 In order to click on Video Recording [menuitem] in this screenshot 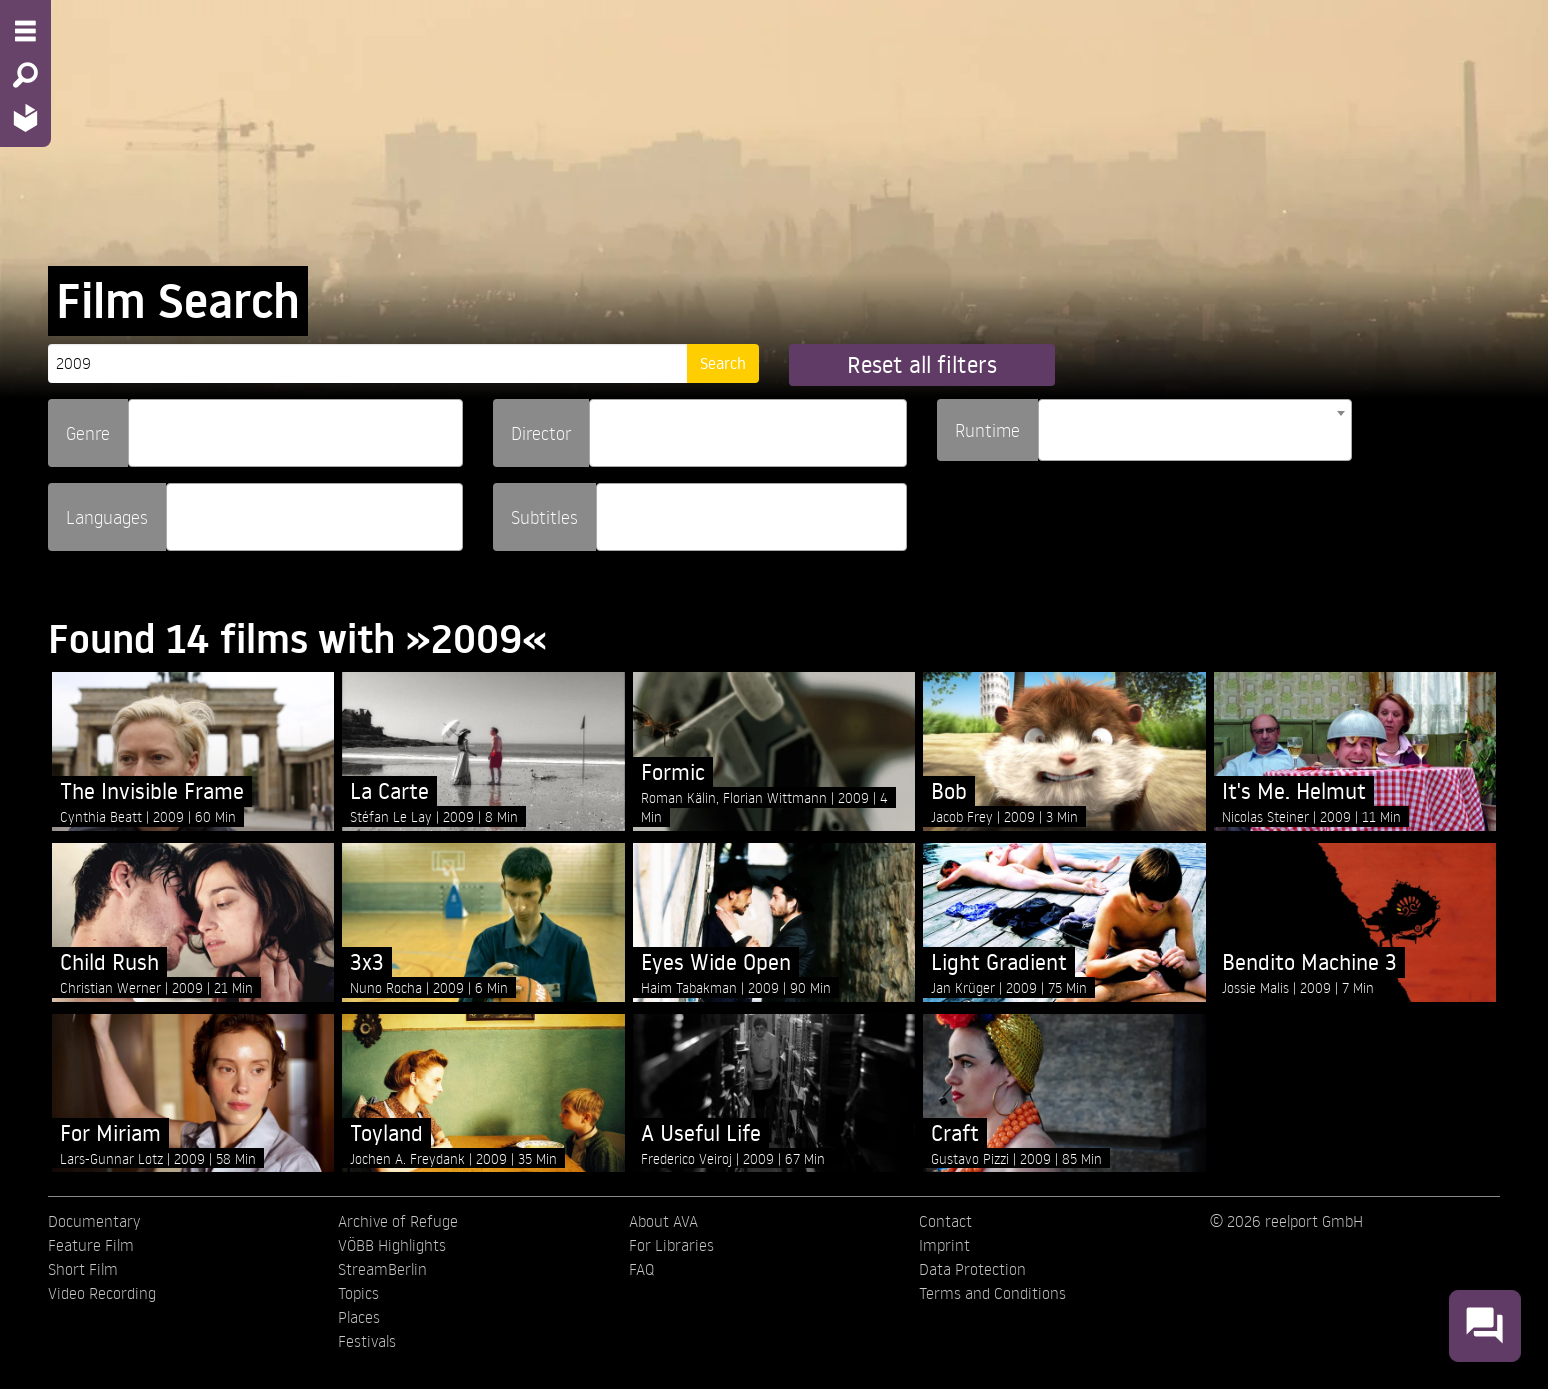, I will do `click(102, 1293)`.